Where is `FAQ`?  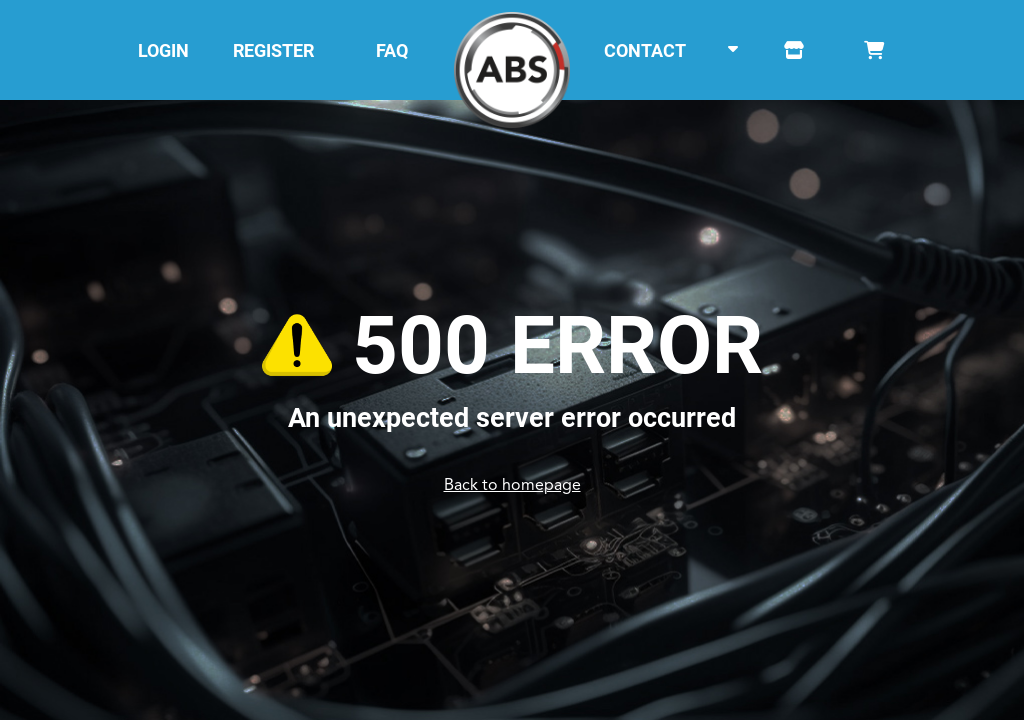 FAQ is located at coordinates (392, 50).